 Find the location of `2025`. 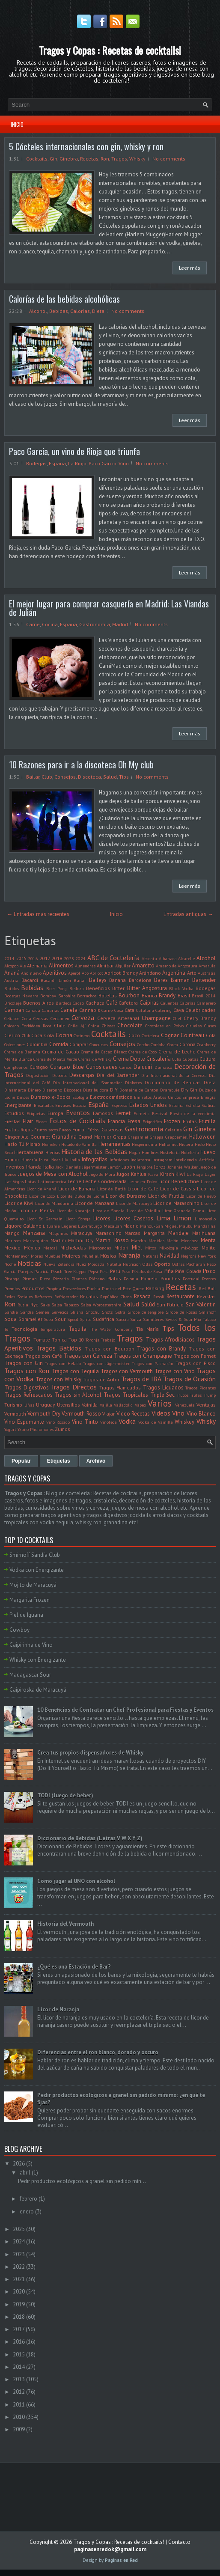

2025 is located at coordinates (19, 2229).